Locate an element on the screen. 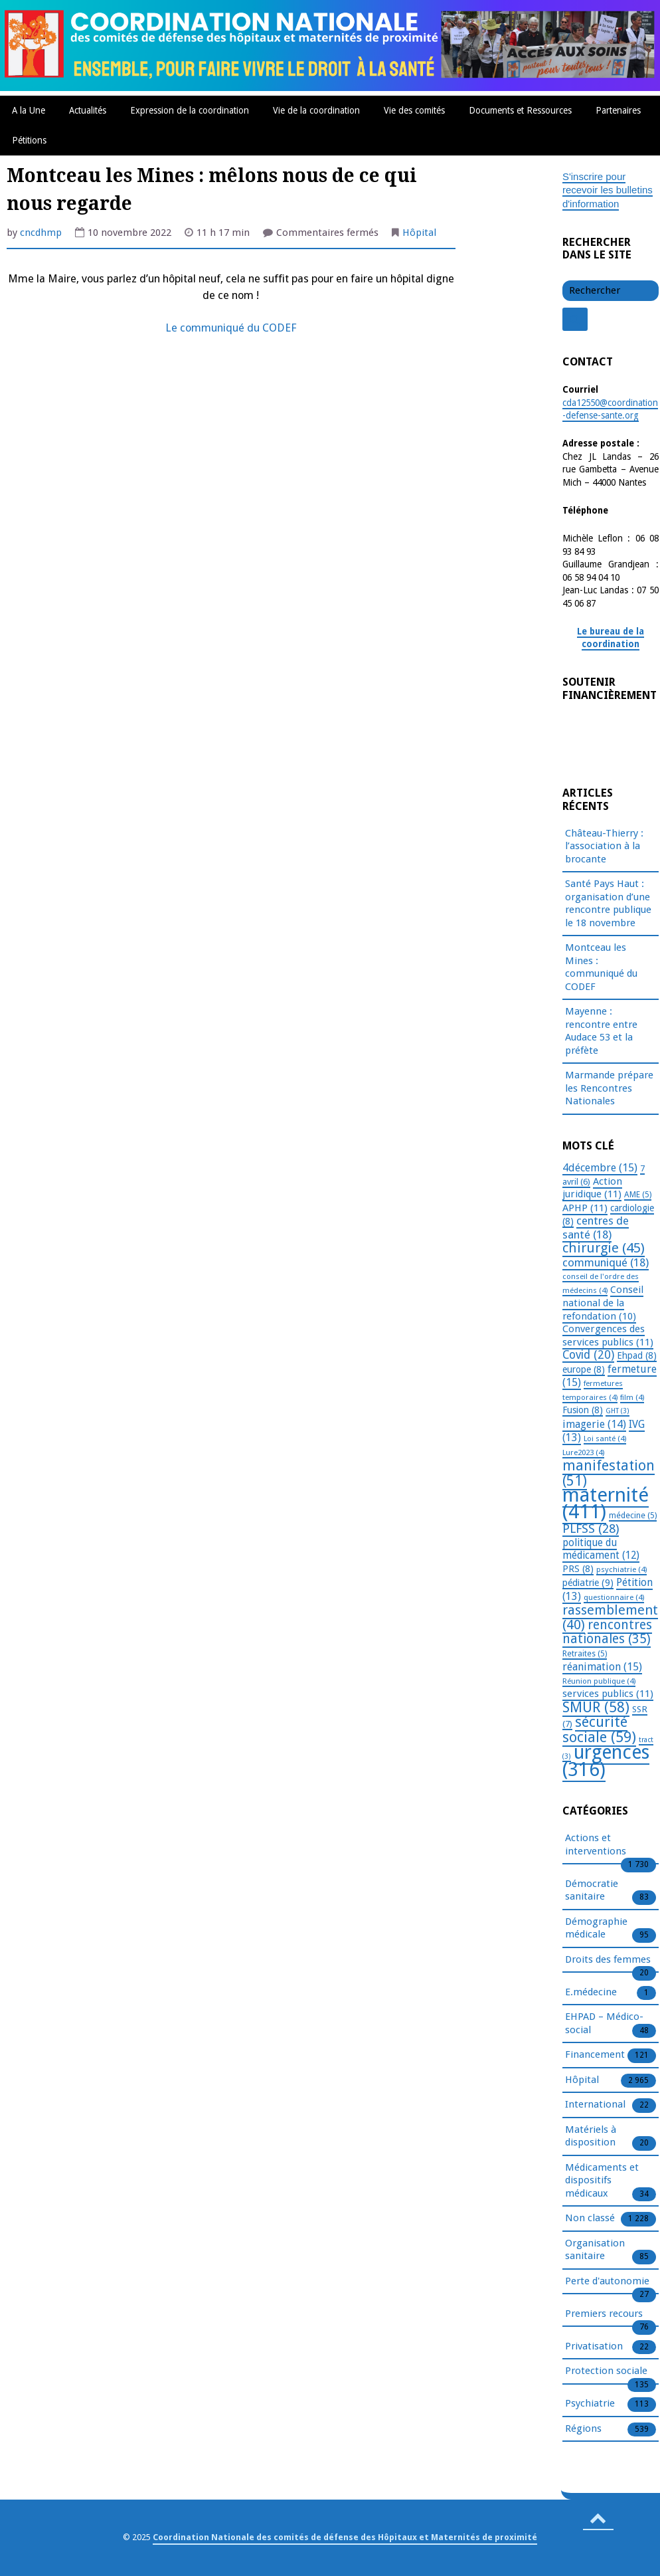  A la Une is located at coordinates (28, 110).